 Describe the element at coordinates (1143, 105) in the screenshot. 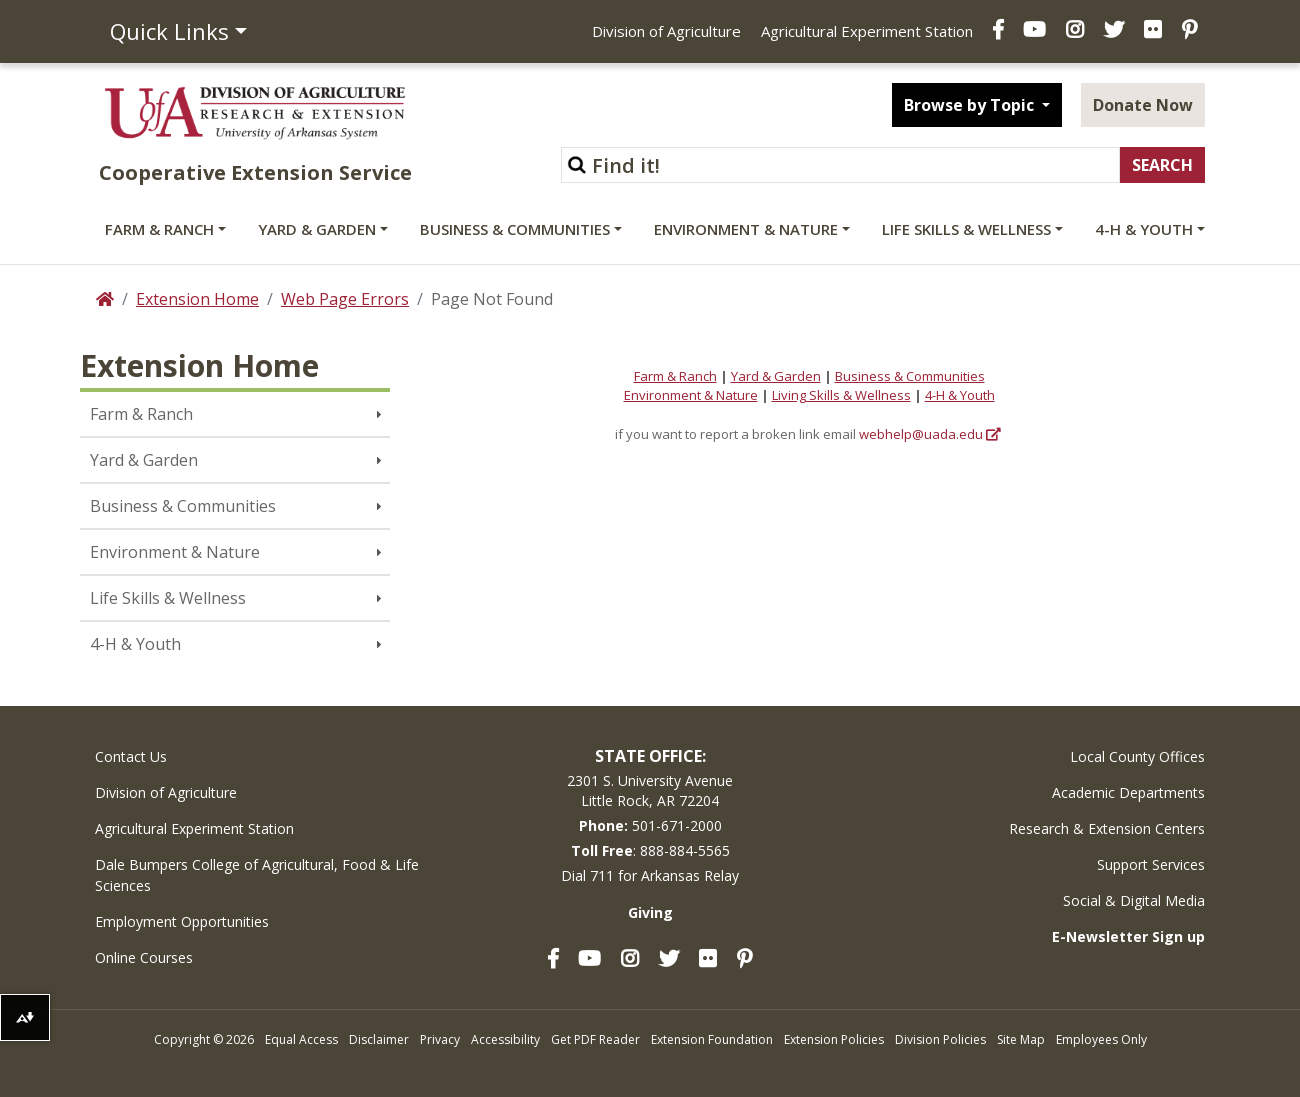

I see `Donate Now` at that location.